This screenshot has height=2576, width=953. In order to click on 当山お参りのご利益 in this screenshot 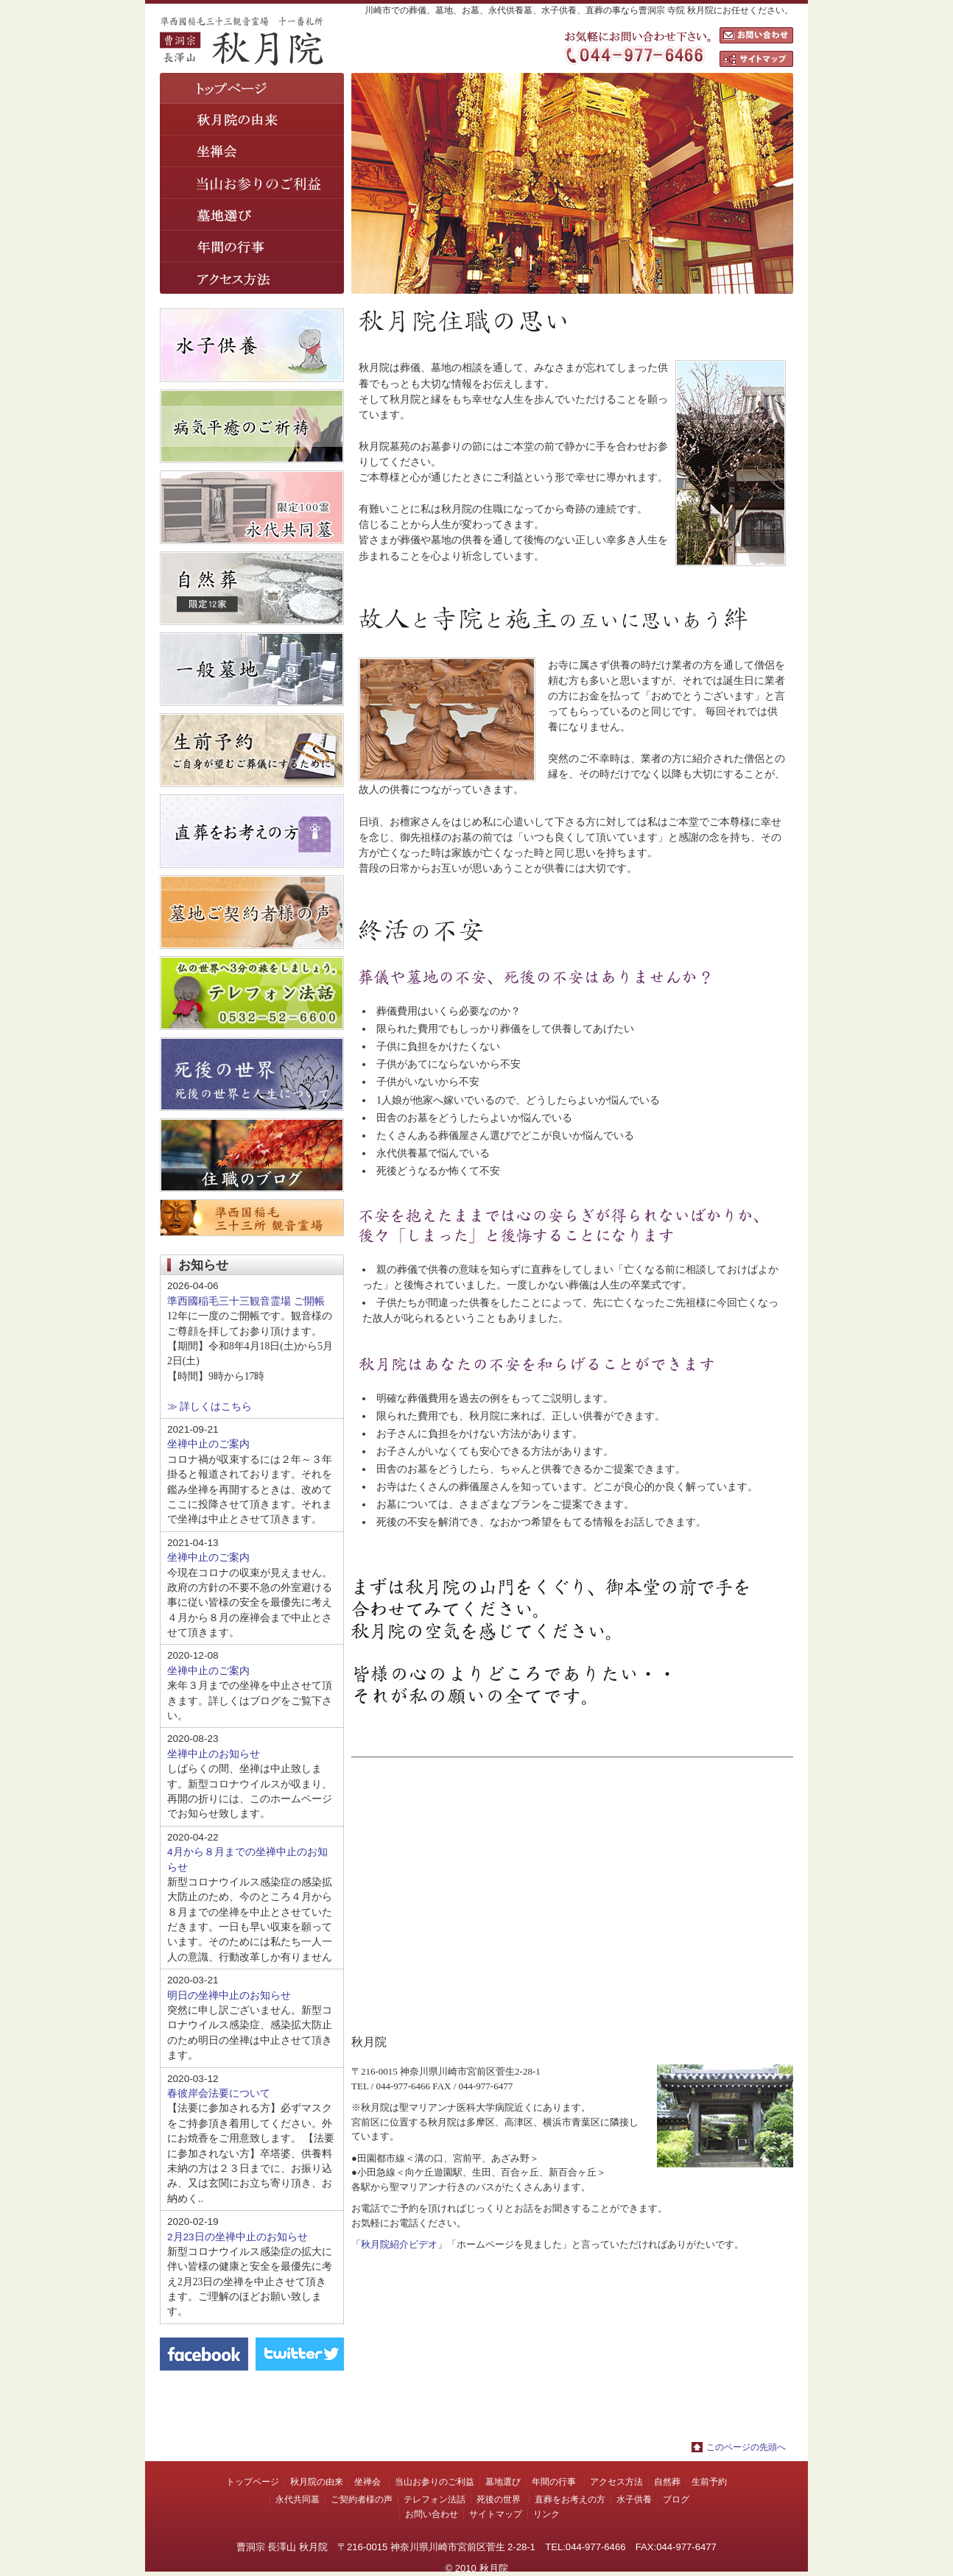, I will do `click(434, 2482)`.